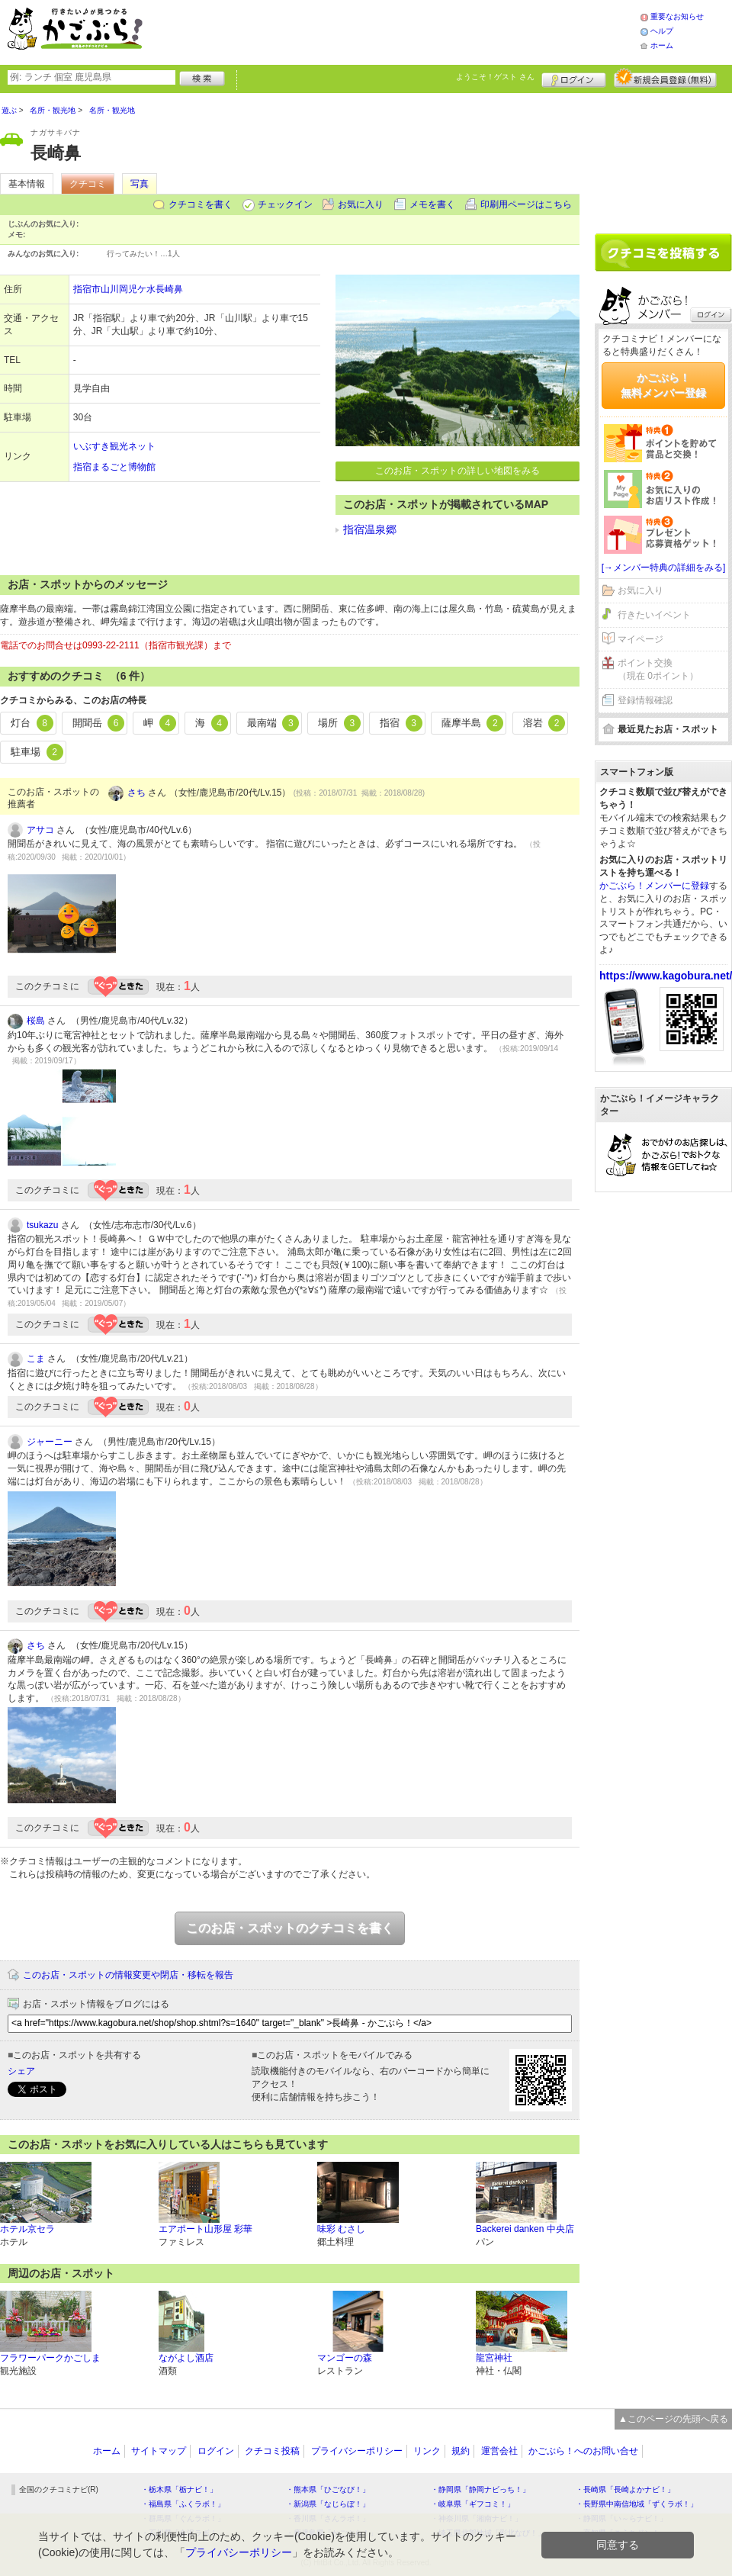 This screenshot has height=2576, width=732. What do you see at coordinates (473, 2504) in the screenshot?
I see `・岐阜県「ギフコミ！」` at bounding box center [473, 2504].